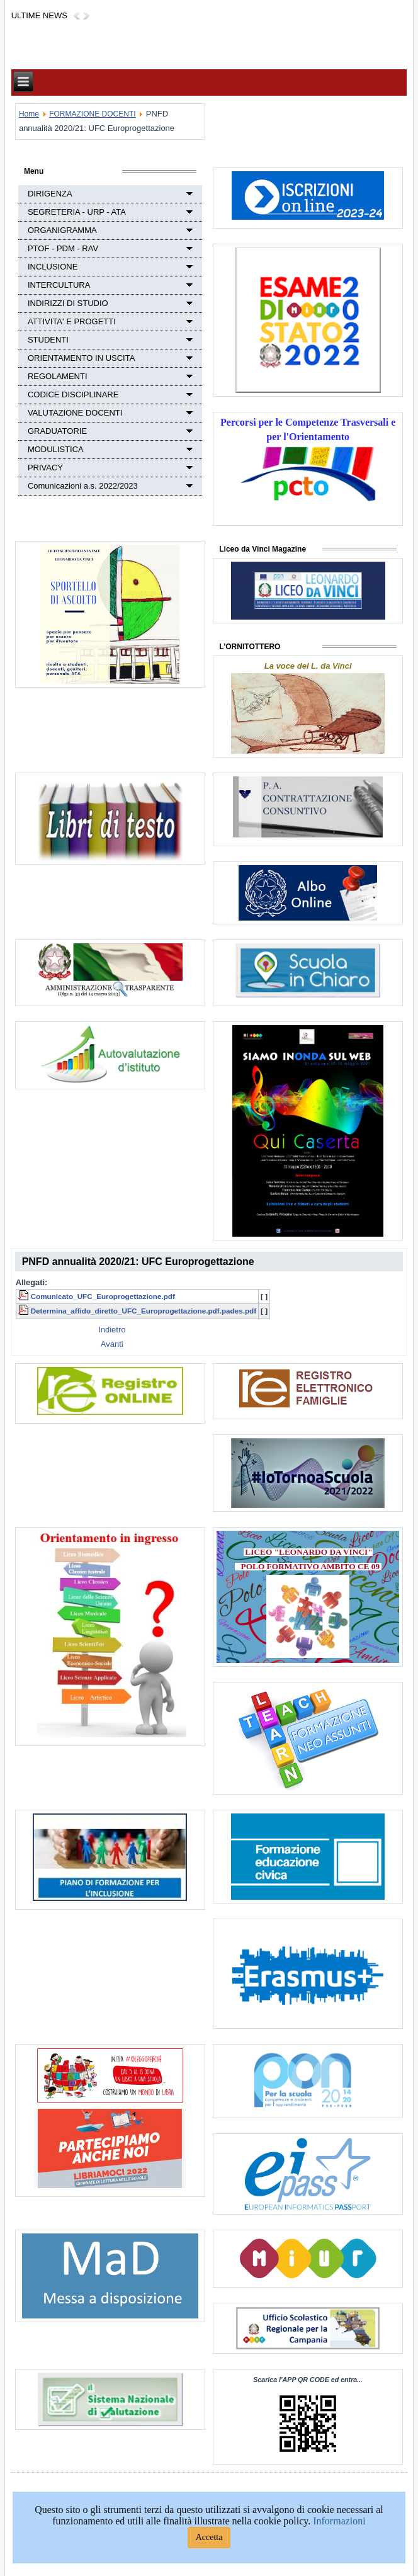  I want to click on CODICE DISCIPLINARE, so click(73, 394).